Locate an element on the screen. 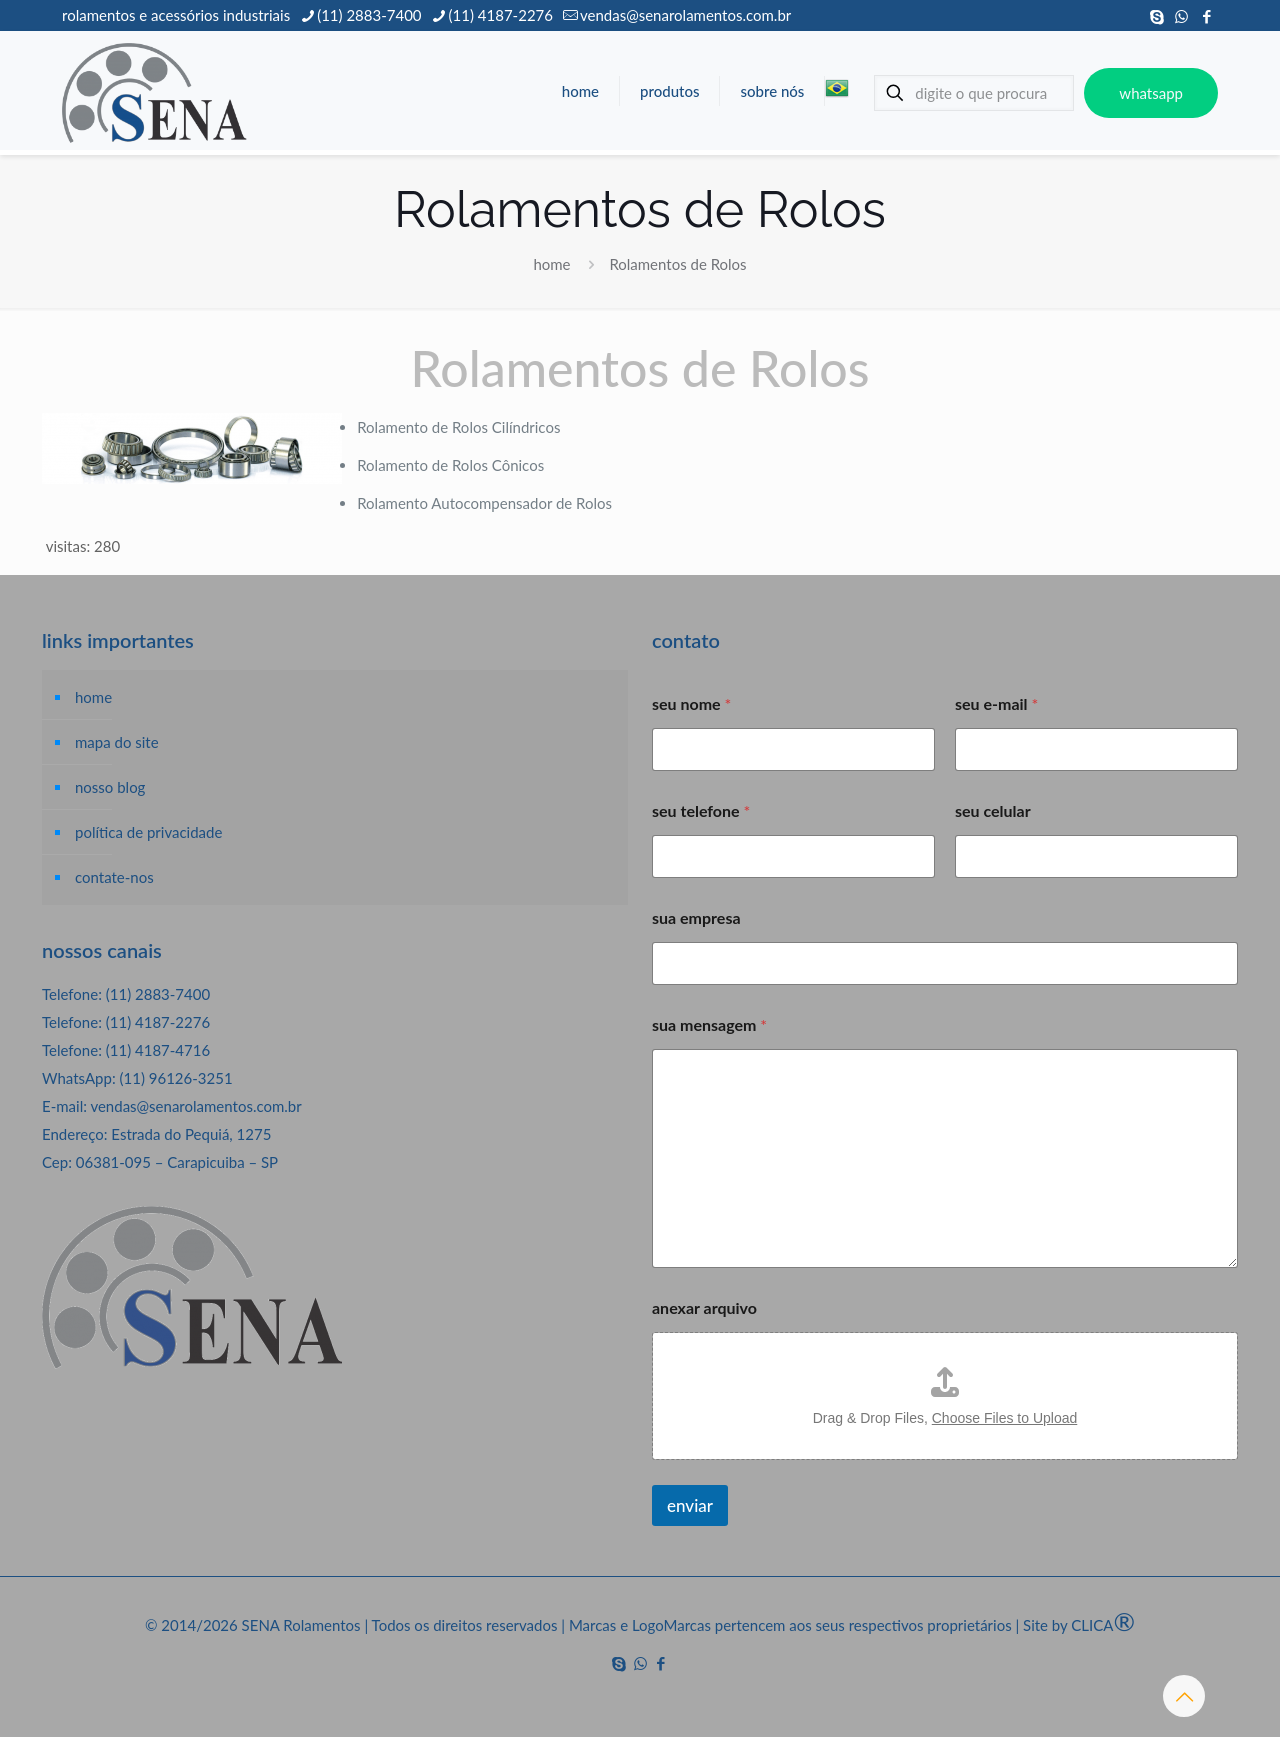 Image resolution: width=1280 pixels, height=1737 pixels. [Facebook icon] is located at coordinates (1206, 16).